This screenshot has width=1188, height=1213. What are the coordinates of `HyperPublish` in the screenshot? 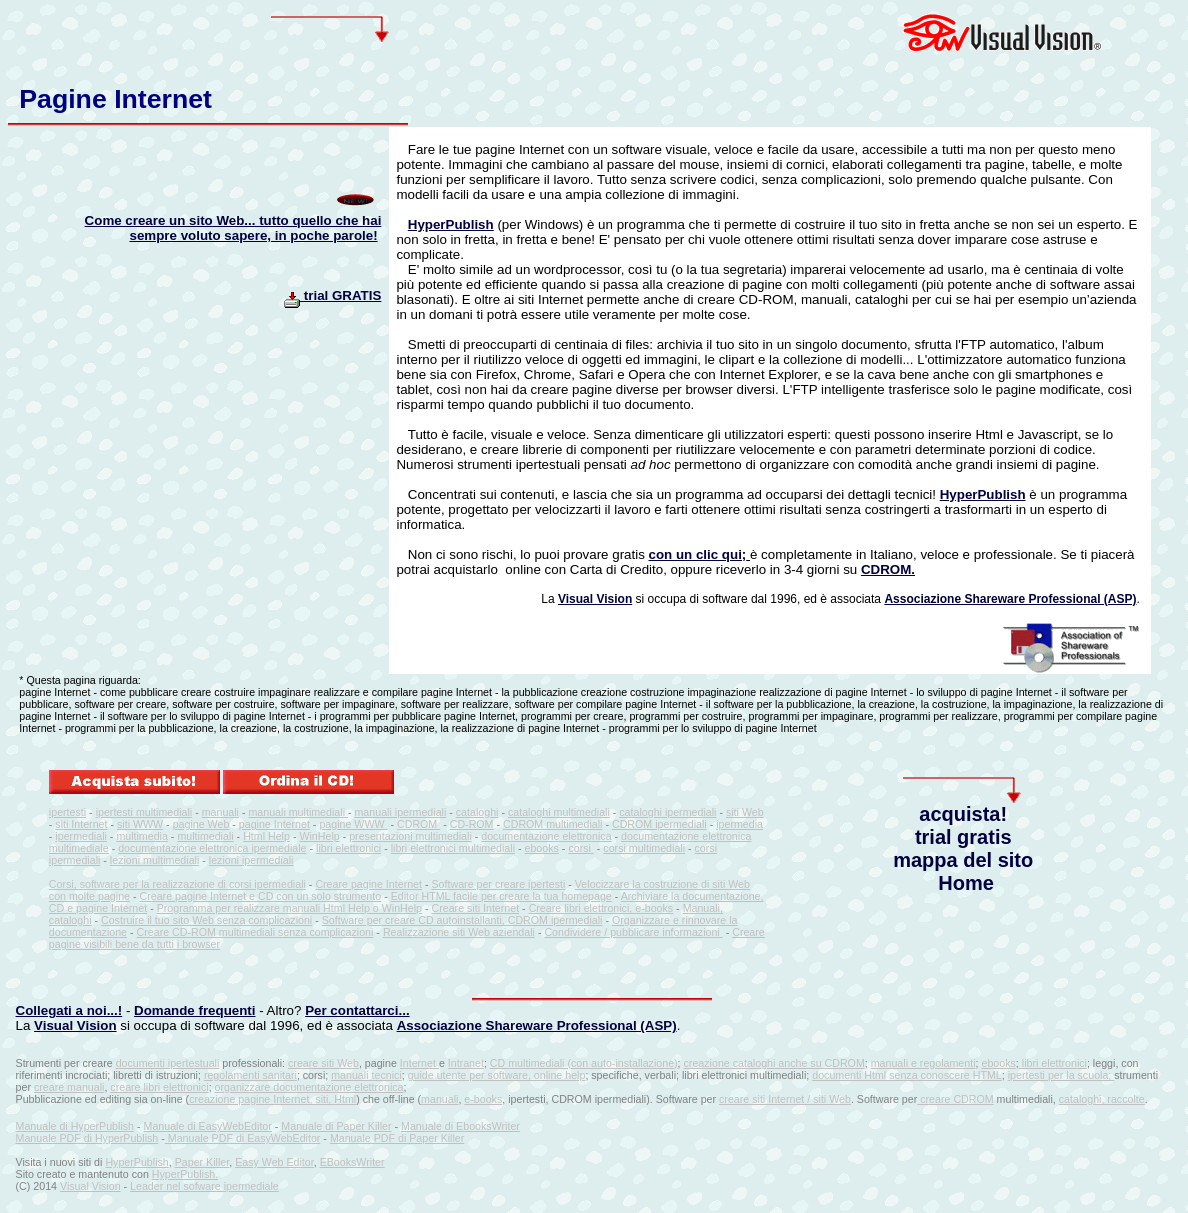 It's located at (451, 224).